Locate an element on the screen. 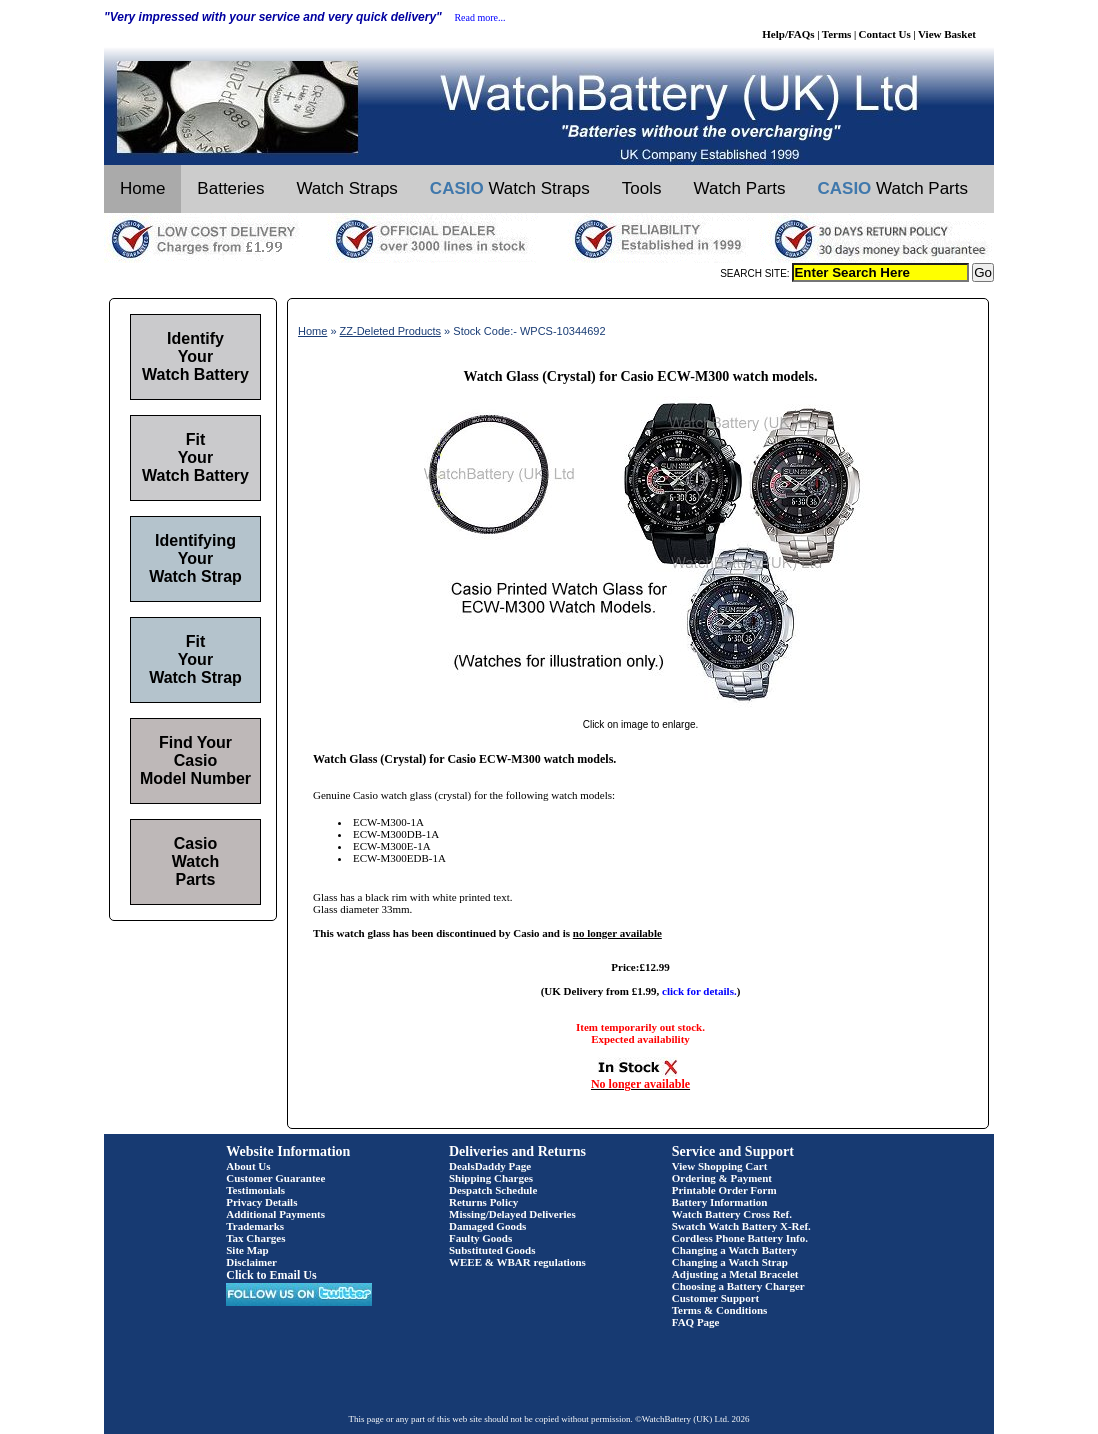 The width and height of the screenshot is (1098, 1434). Privacy Details is located at coordinates (261, 1202).